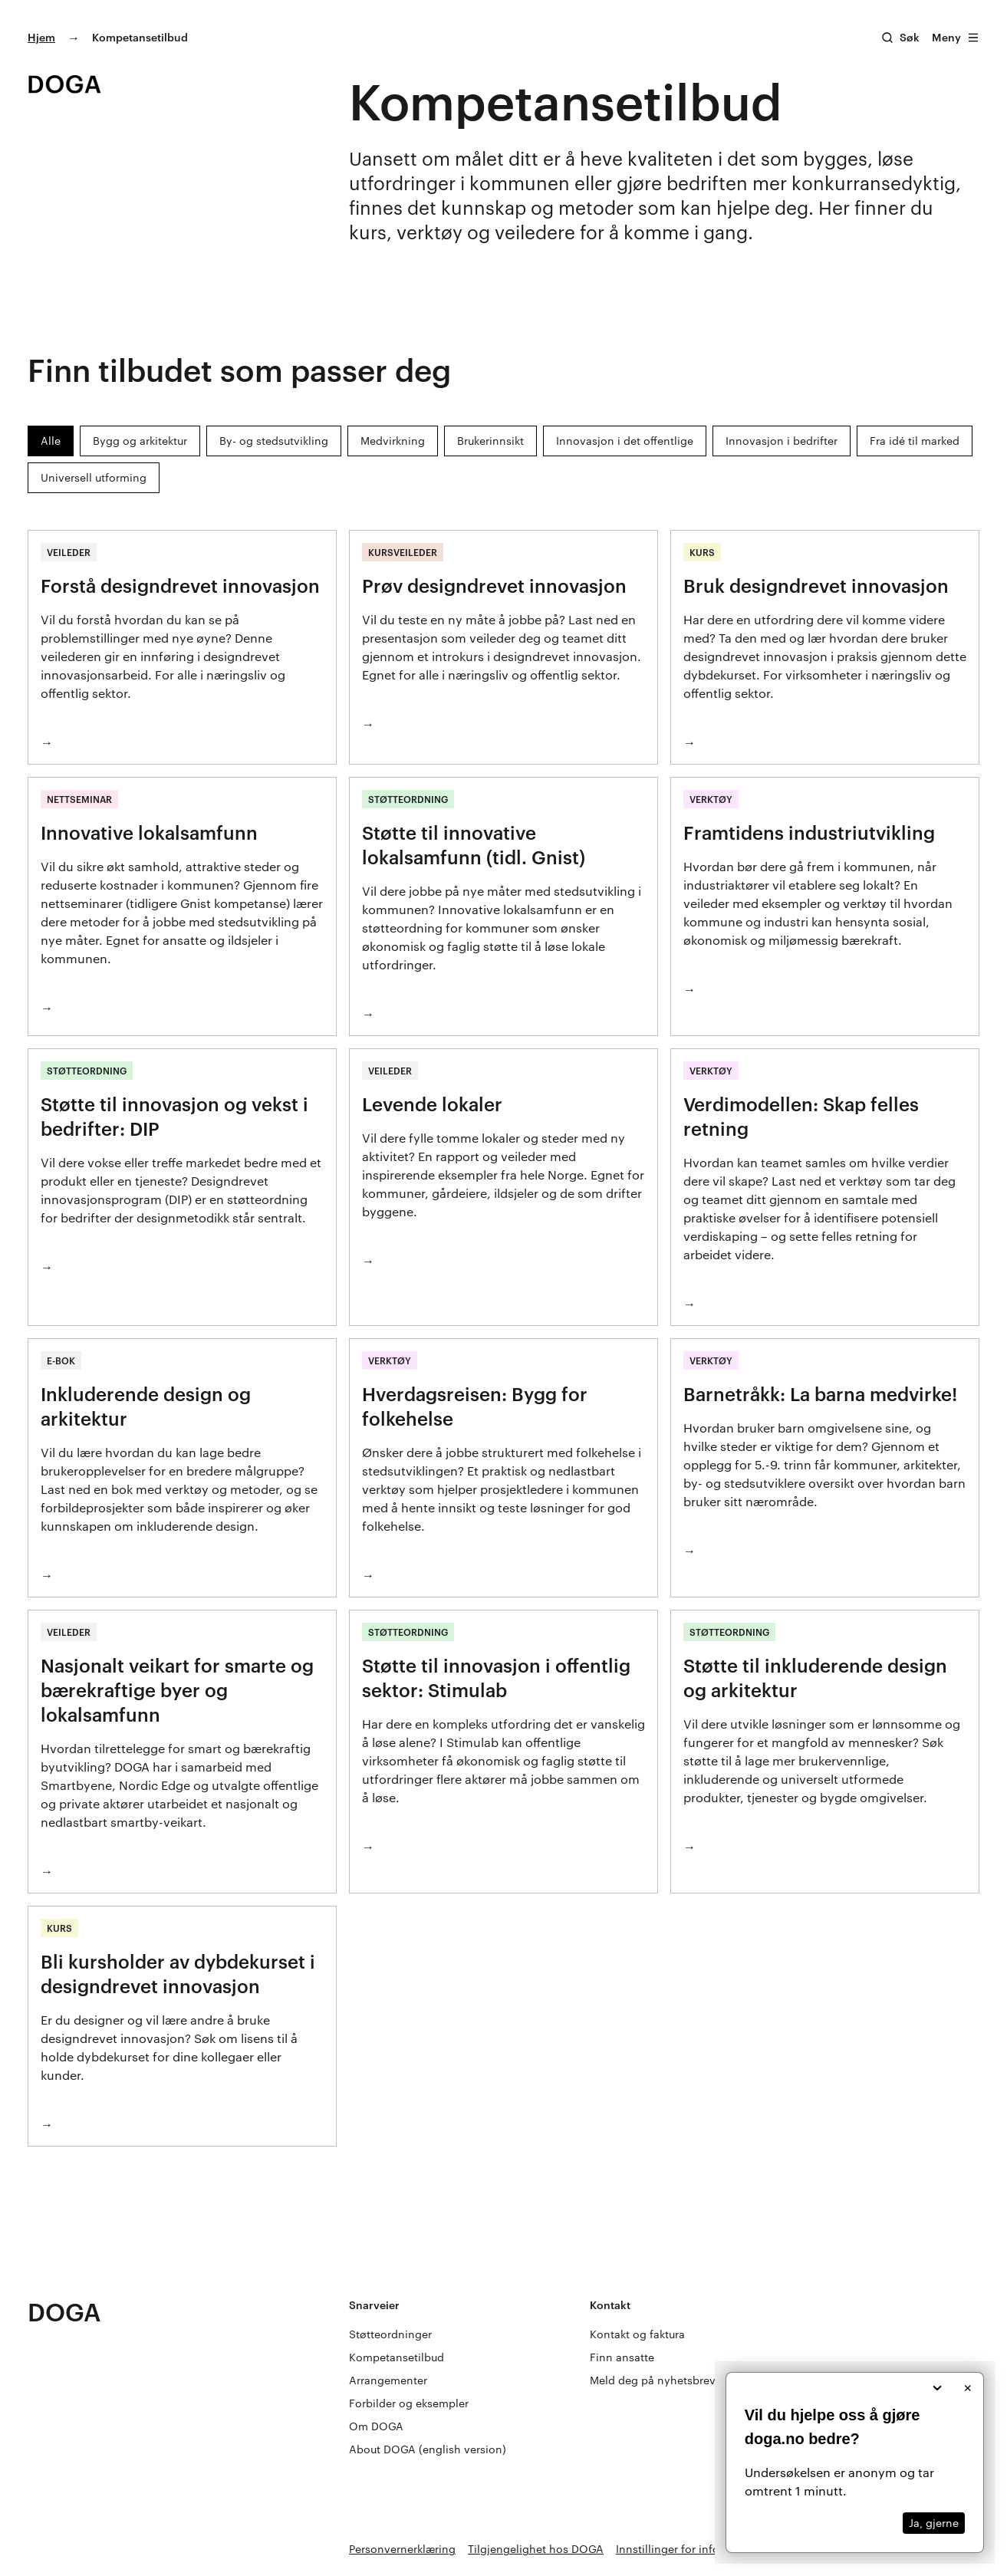  Describe the element at coordinates (41, 37) in the screenshot. I see `Hjem` at that location.